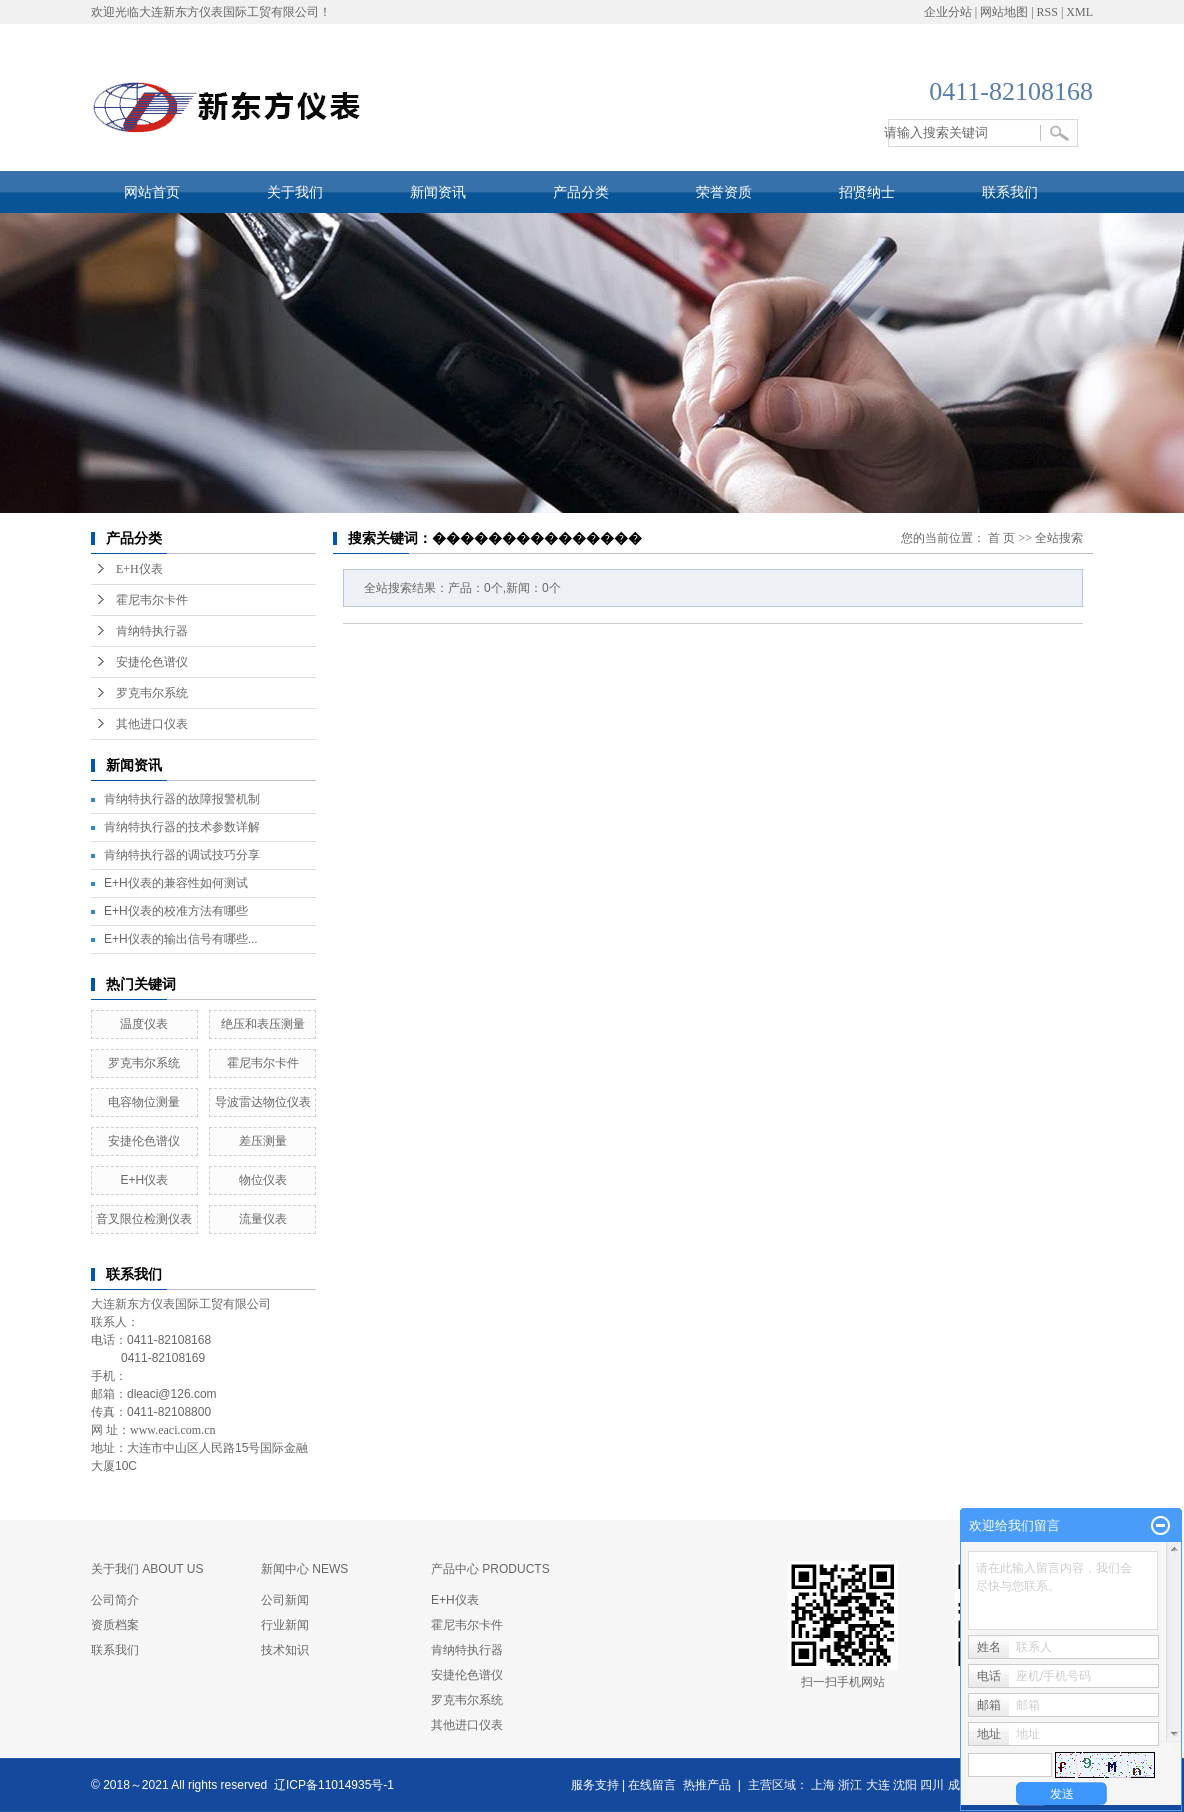 The image size is (1184, 1812). Describe the element at coordinates (263, 1180) in the screenshot. I see `物位仪表` at that location.